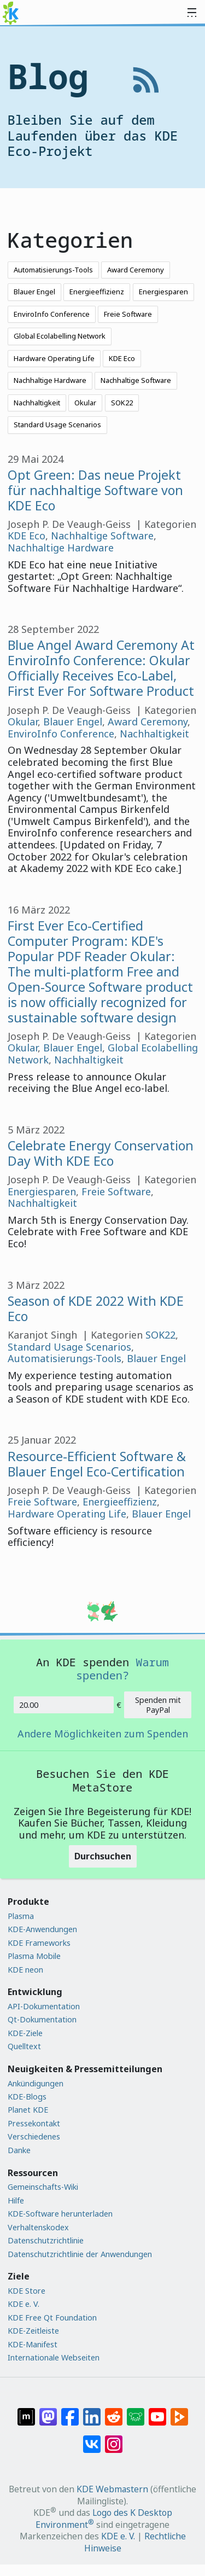  I want to click on [Auf VK teilen], so click(92, 2438).